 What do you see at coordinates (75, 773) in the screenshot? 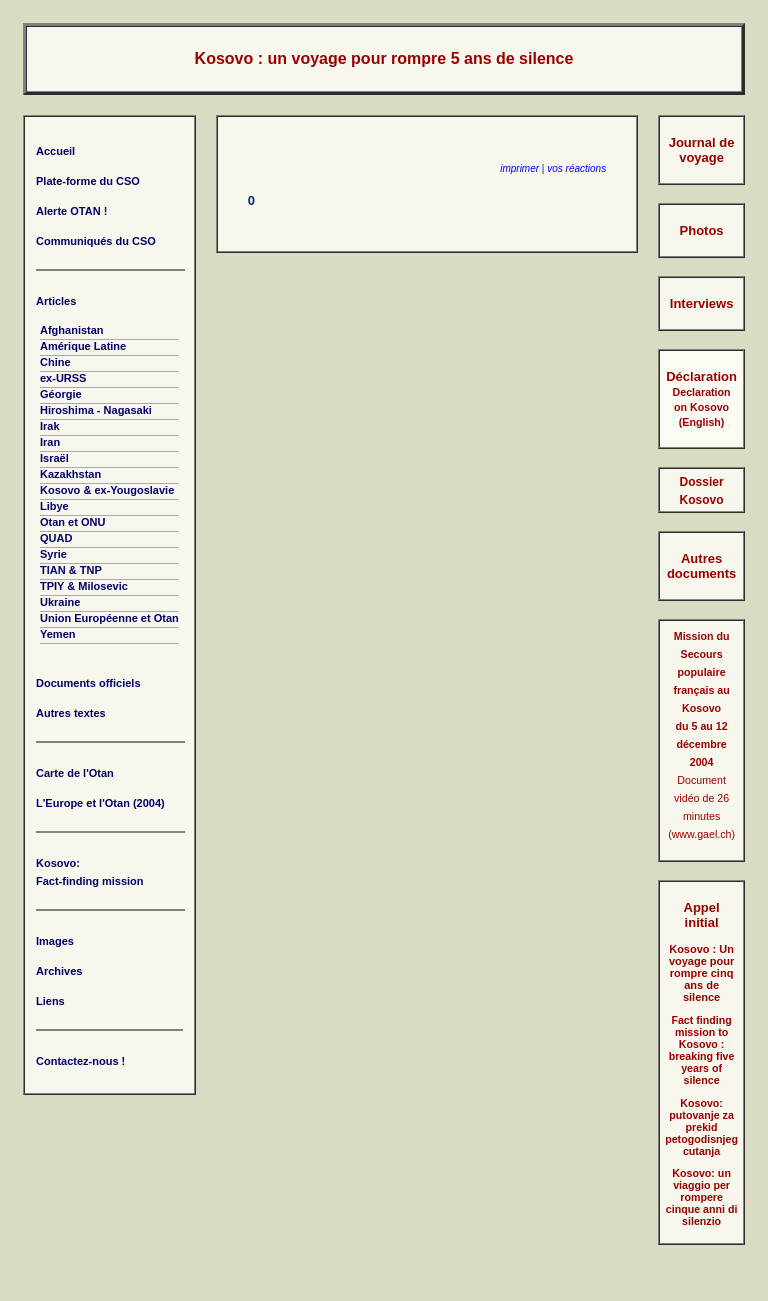
I see `Carte de l'Otan` at bounding box center [75, 773].